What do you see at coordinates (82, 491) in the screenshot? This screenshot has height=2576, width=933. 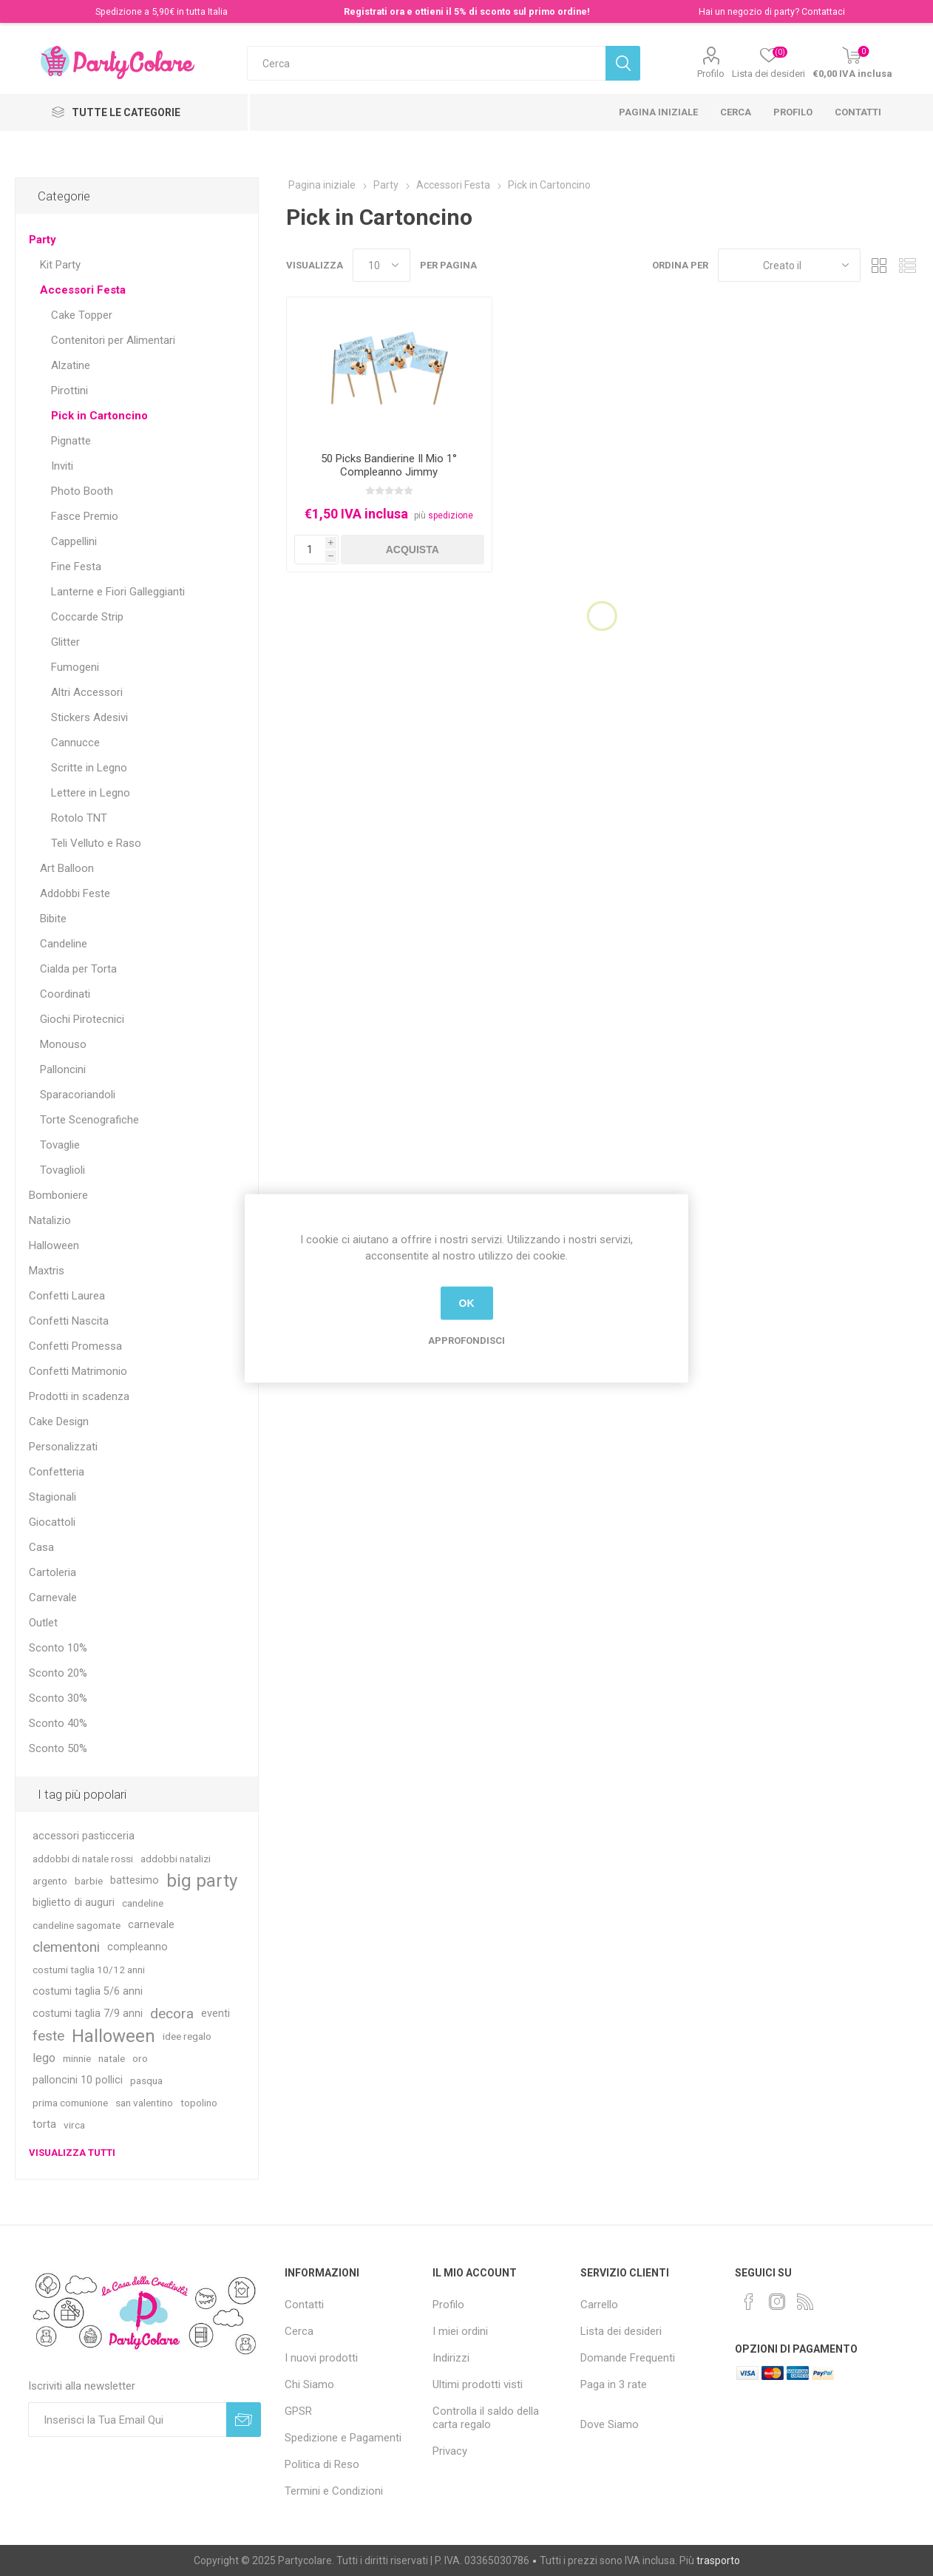 I see `Photo Booth` at bounding box center [82, 491].